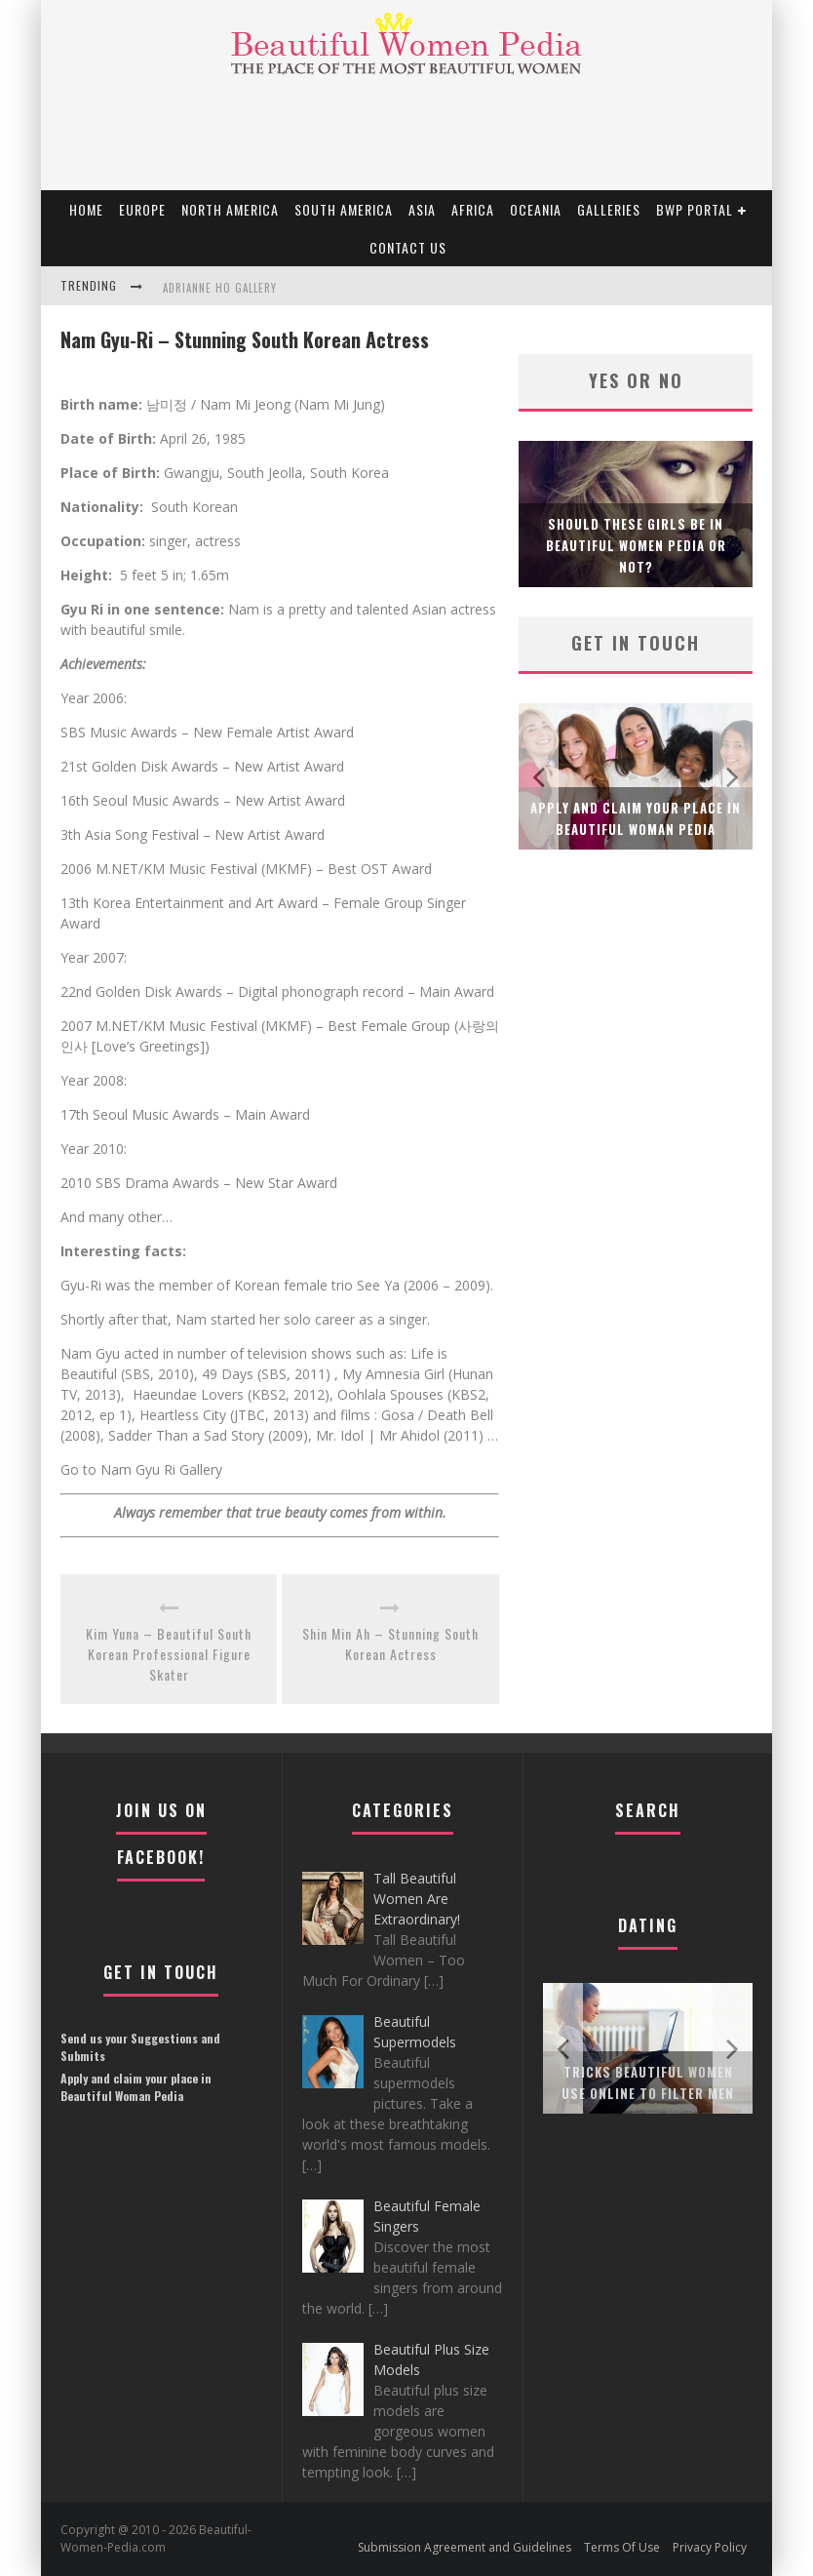  I want to click on Privacy Policy, so click(710, 2547).